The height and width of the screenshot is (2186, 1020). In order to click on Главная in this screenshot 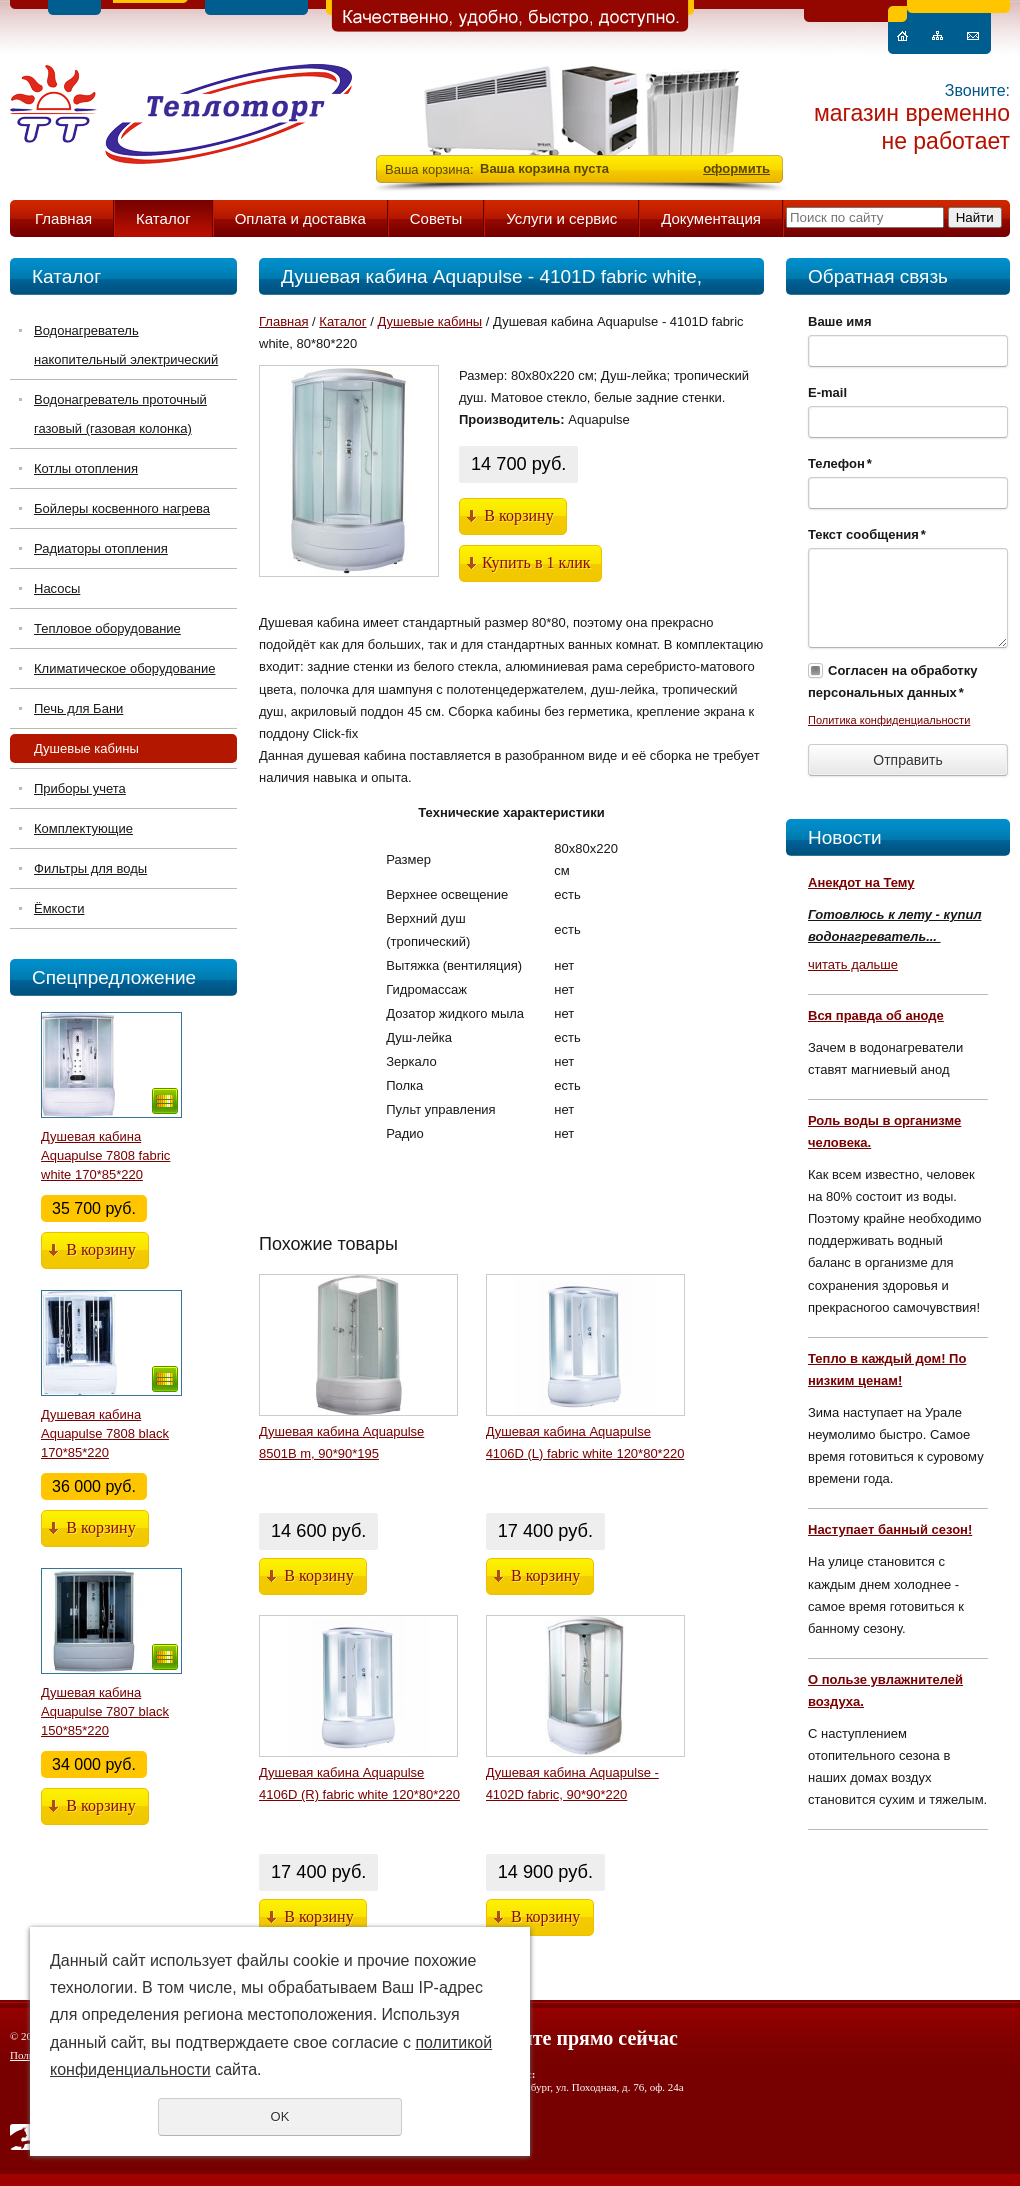, I will do `click(63, 218)`.